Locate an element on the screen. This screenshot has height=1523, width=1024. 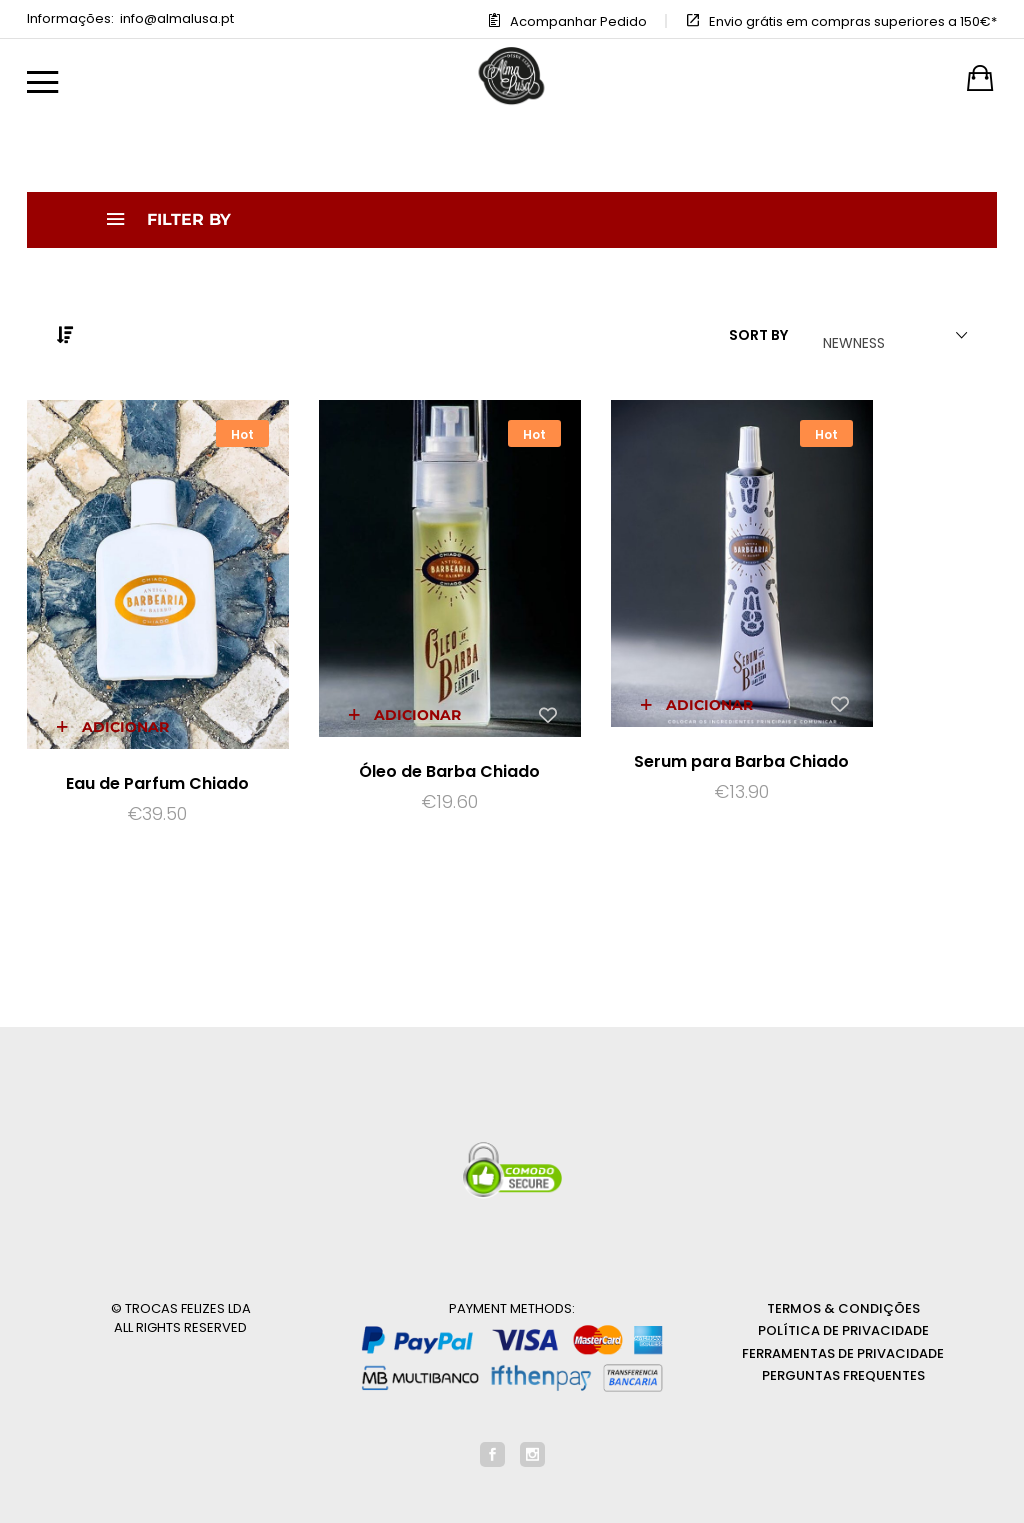
[combobox] is located at coordinates (887, 336).